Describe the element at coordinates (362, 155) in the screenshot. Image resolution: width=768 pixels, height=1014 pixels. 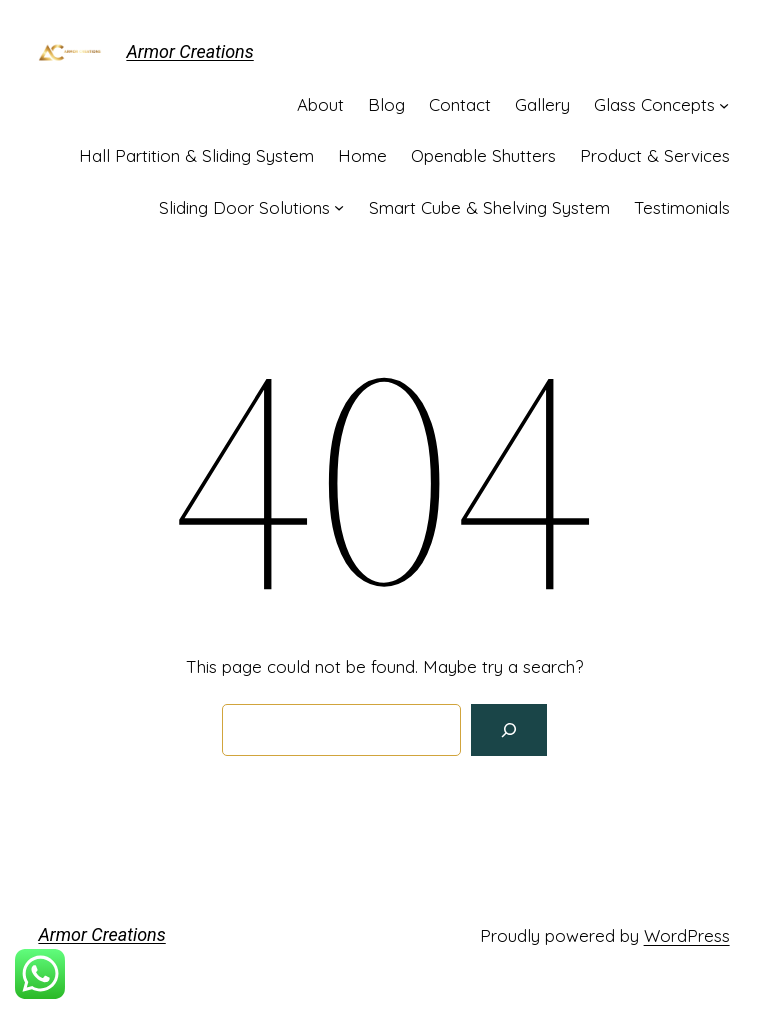
I see `Home` at that location.